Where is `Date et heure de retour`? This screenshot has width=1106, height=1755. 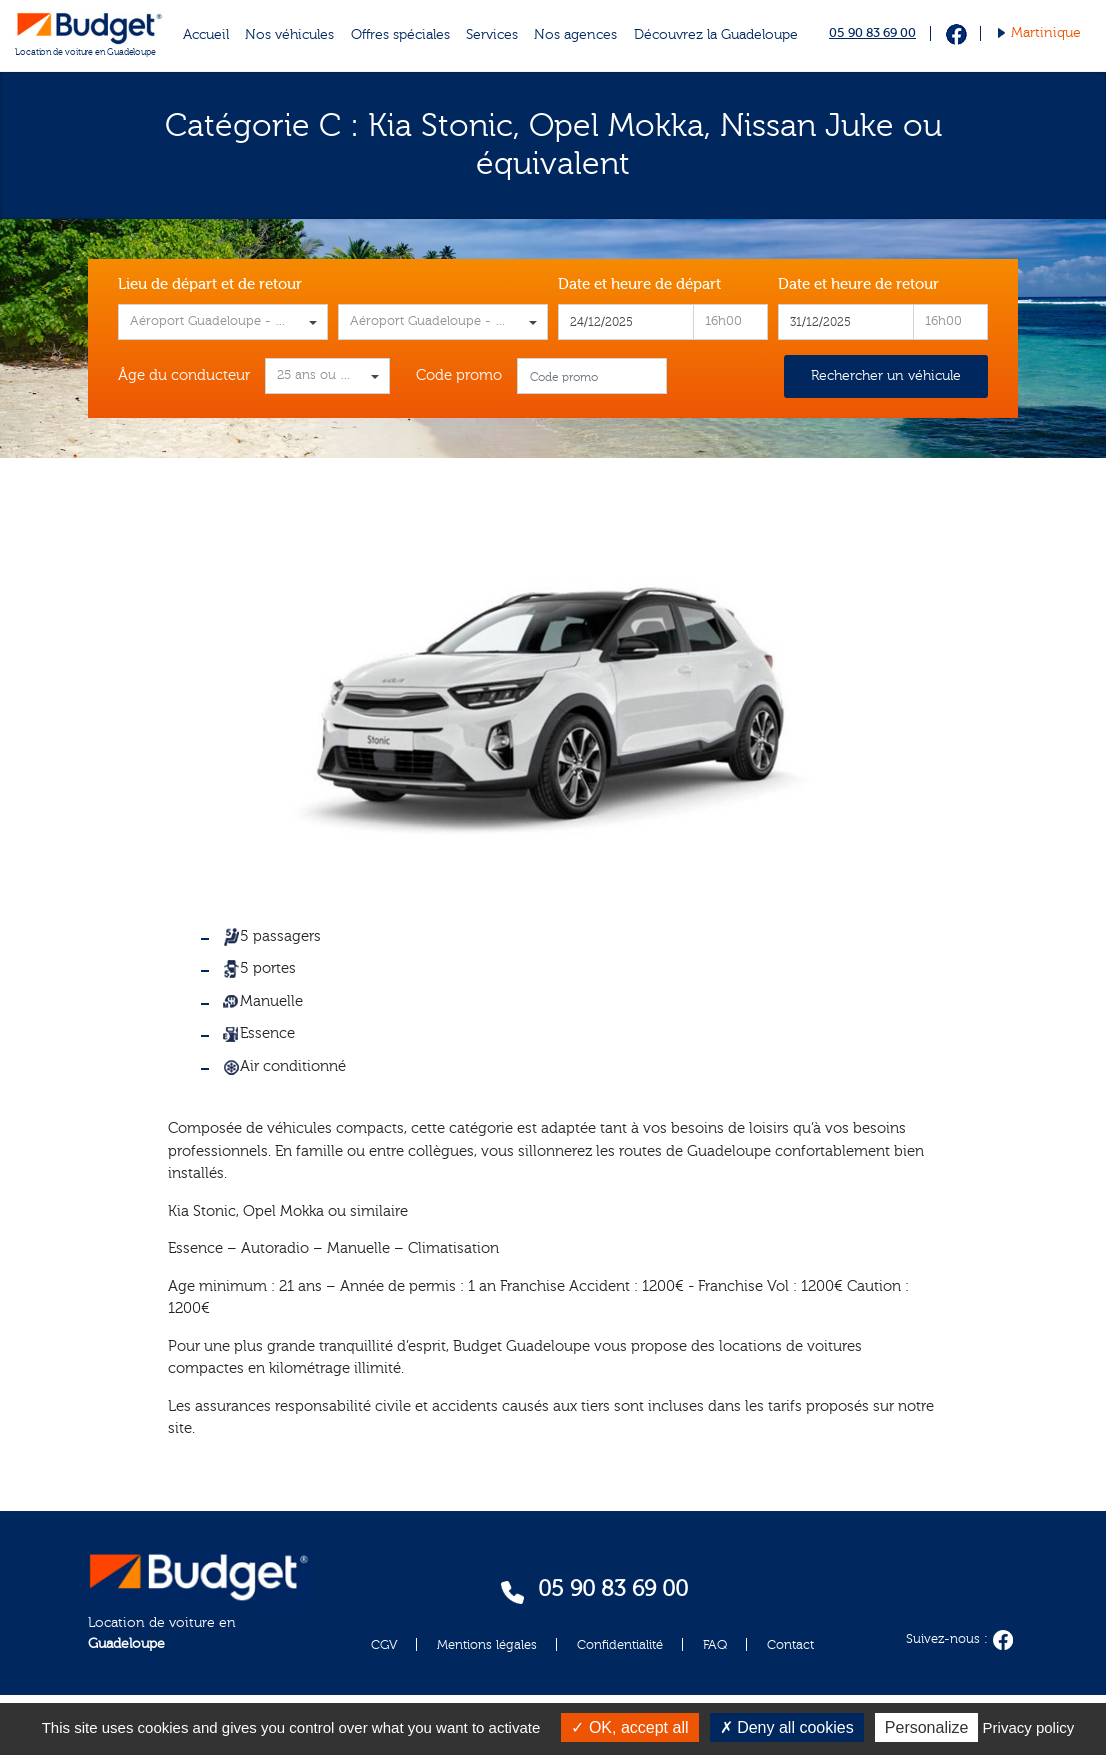 Date et heure de retour is located at coordinates (858, 284).